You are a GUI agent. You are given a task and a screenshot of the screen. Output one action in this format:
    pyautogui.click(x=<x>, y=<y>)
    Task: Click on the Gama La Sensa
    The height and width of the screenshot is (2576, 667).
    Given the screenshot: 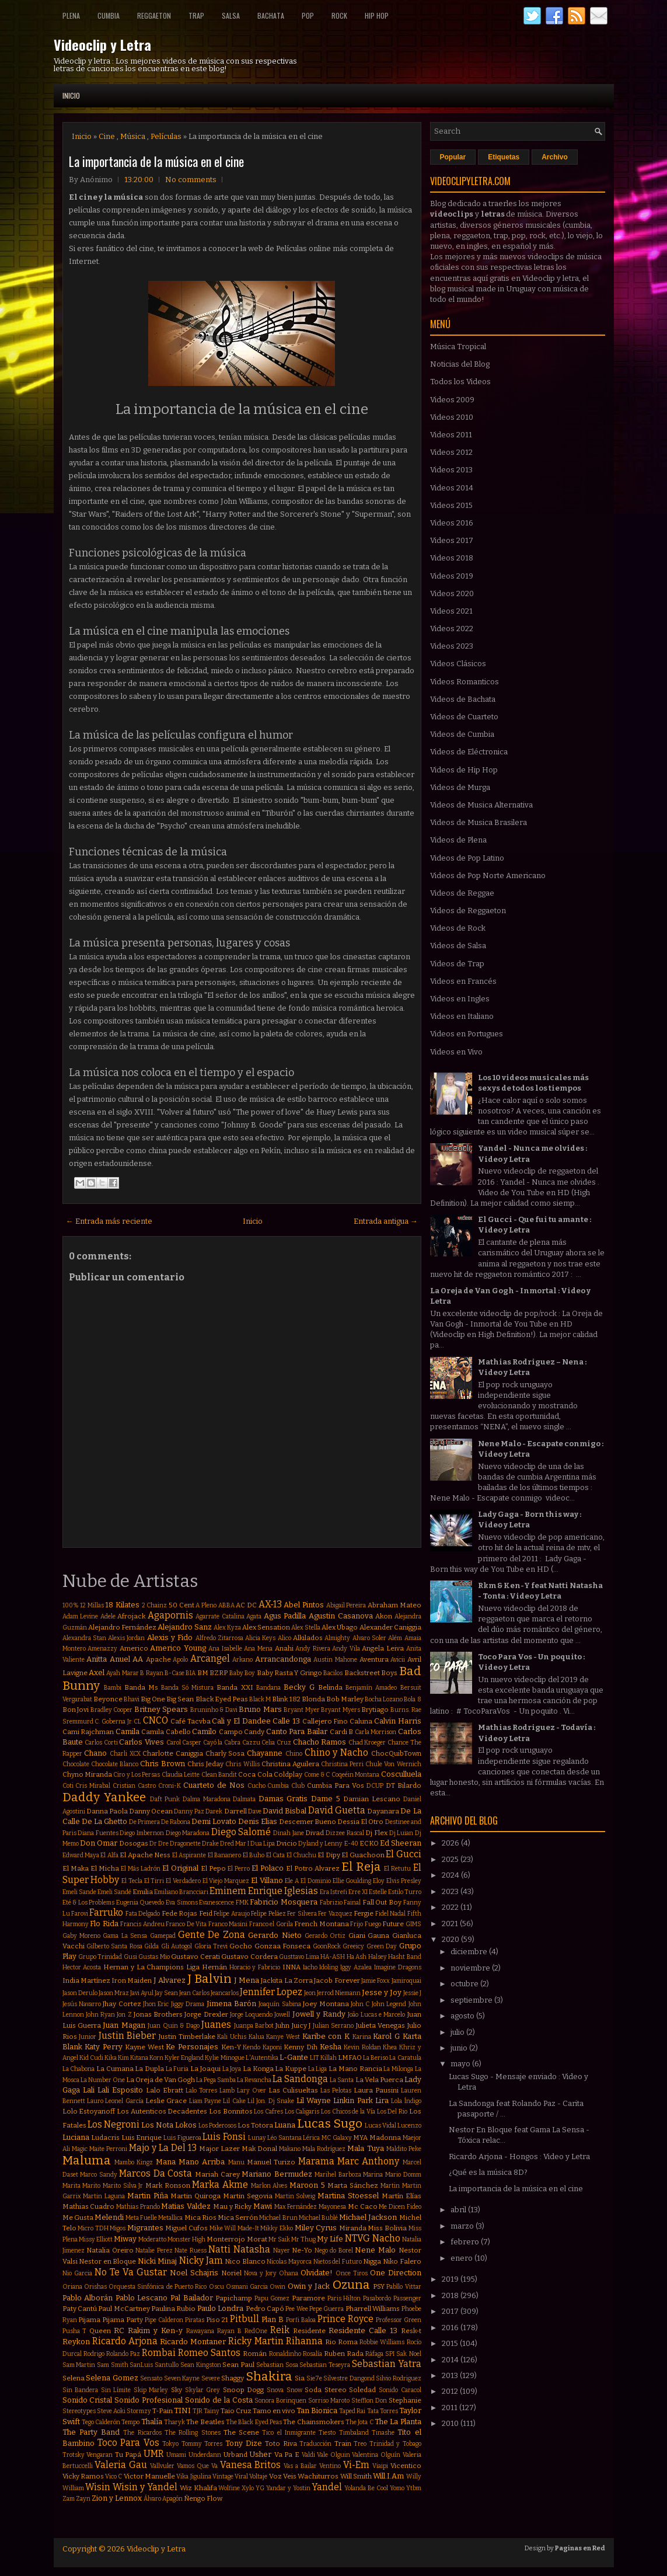 What is the action you would take?
    pyautogui.click(x=125, y=1936)
    